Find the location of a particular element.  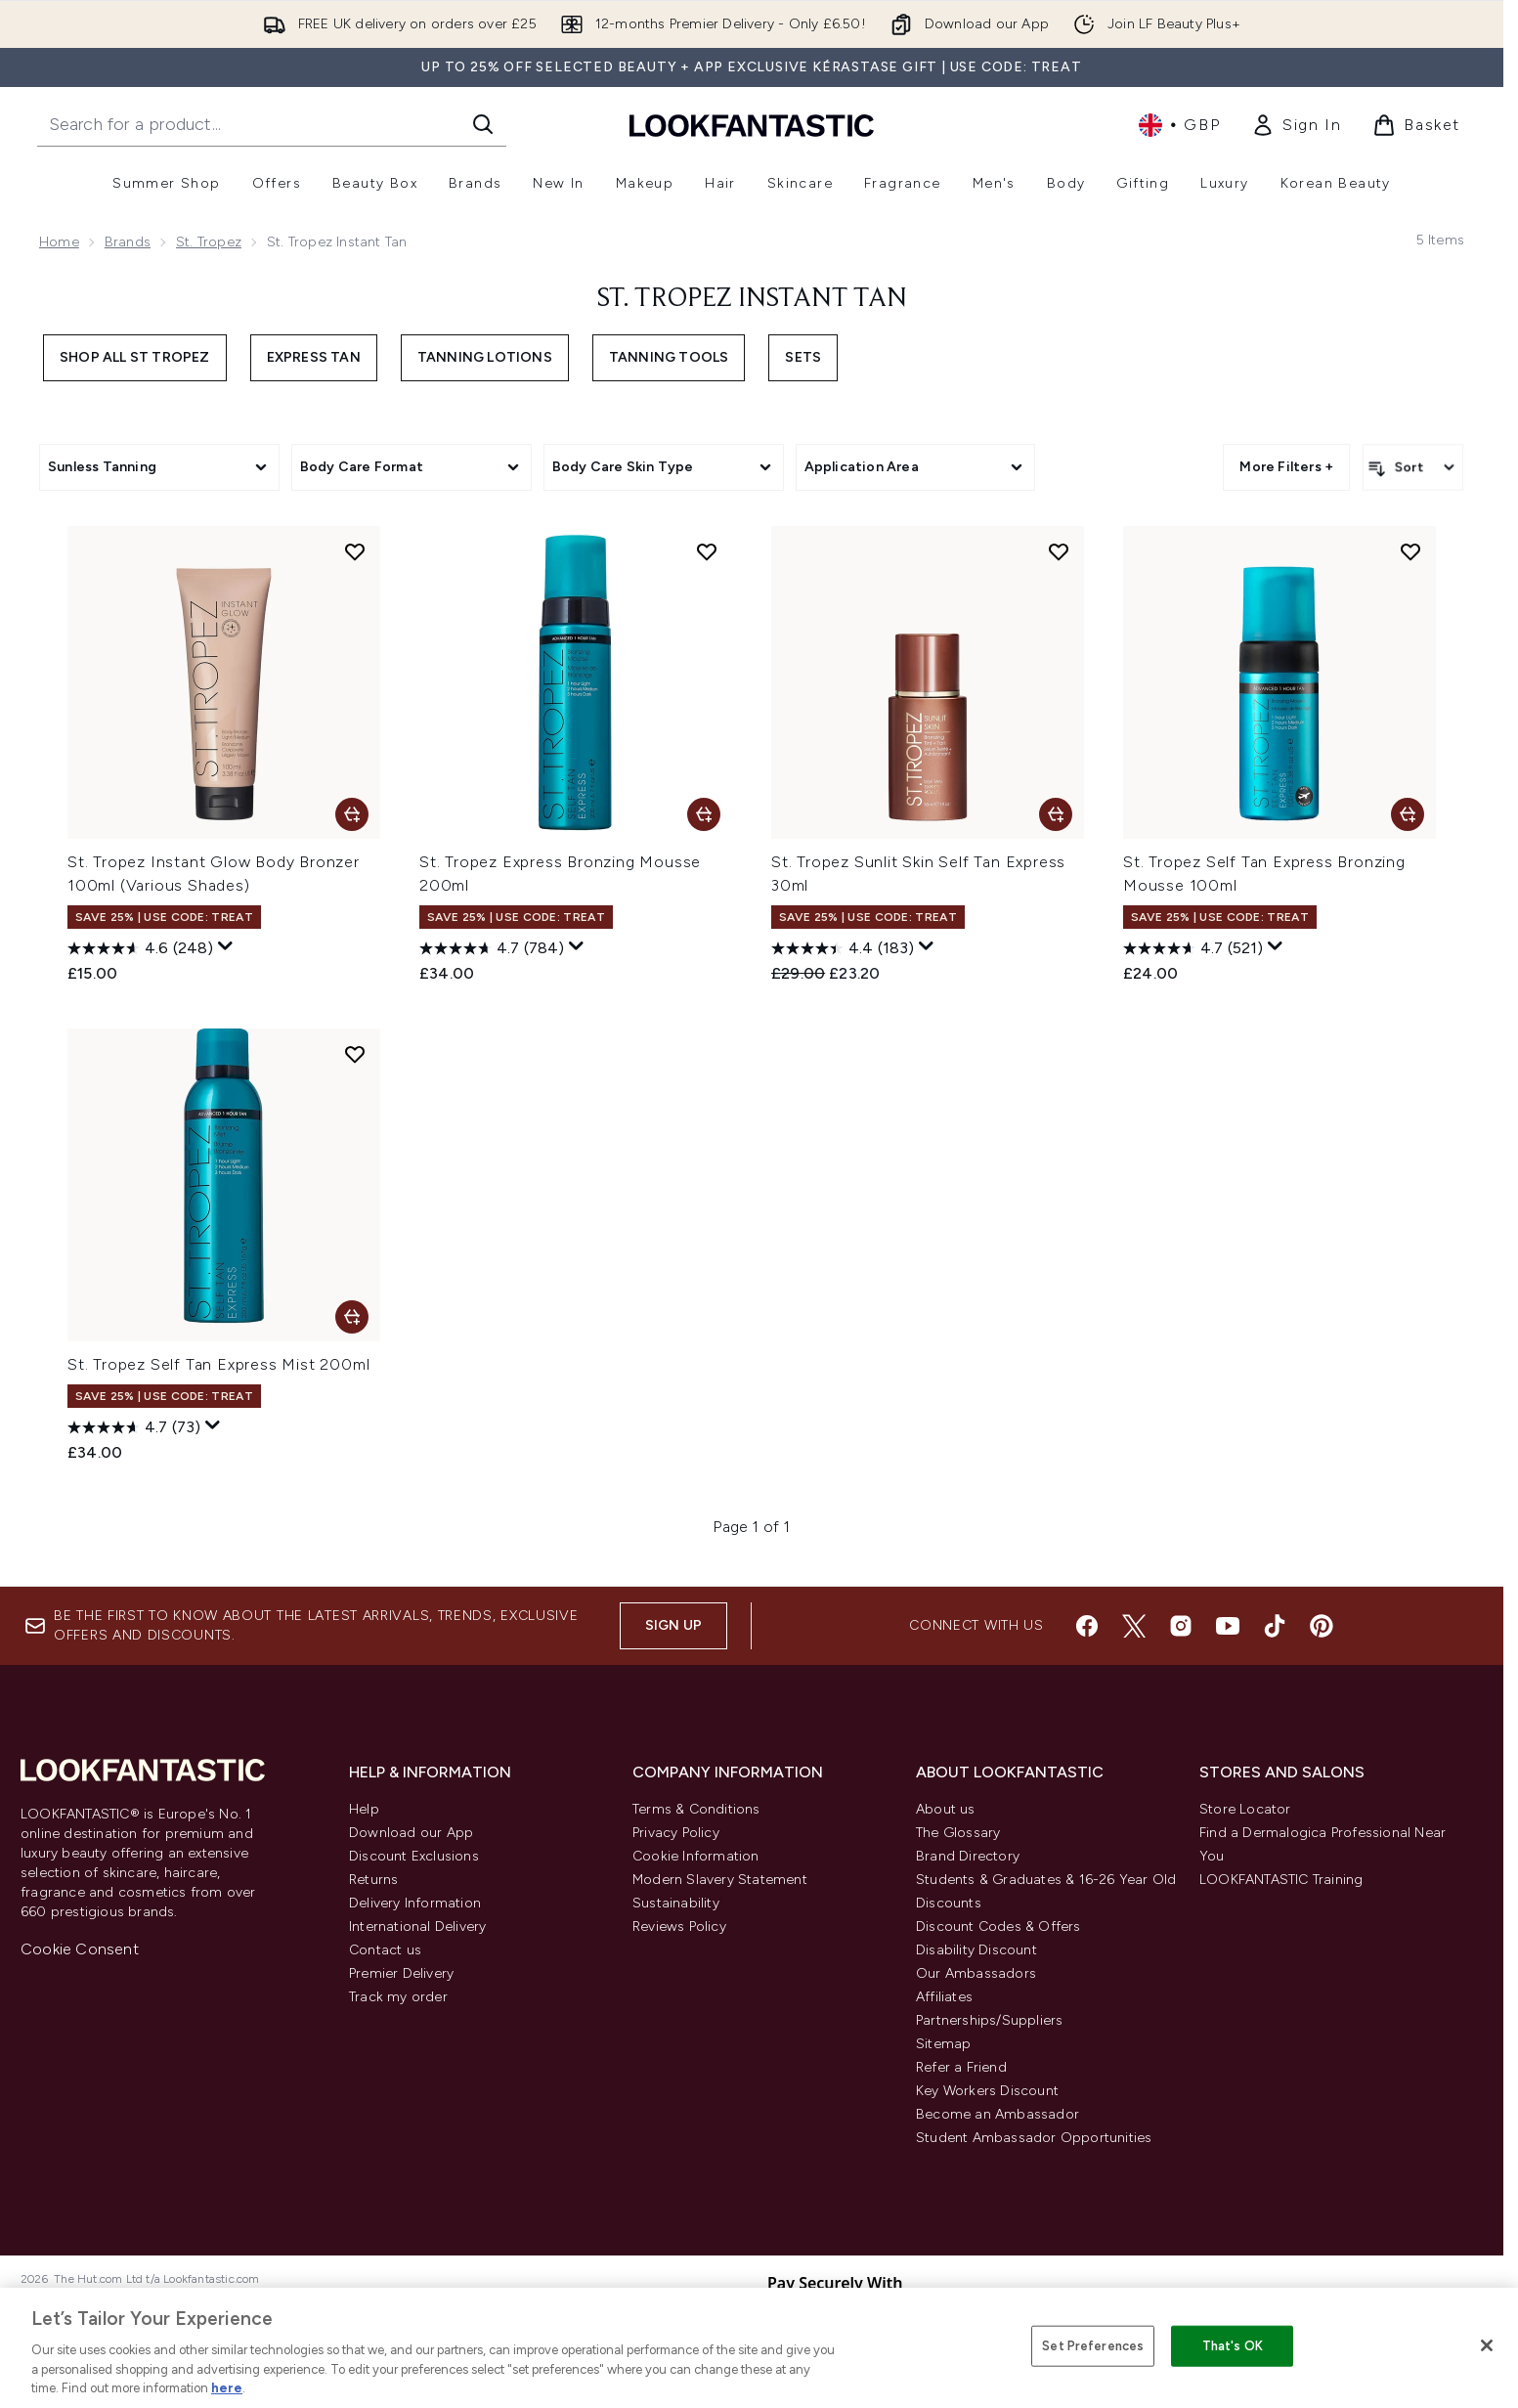

Contact us is located at coordinates (385, 1950).